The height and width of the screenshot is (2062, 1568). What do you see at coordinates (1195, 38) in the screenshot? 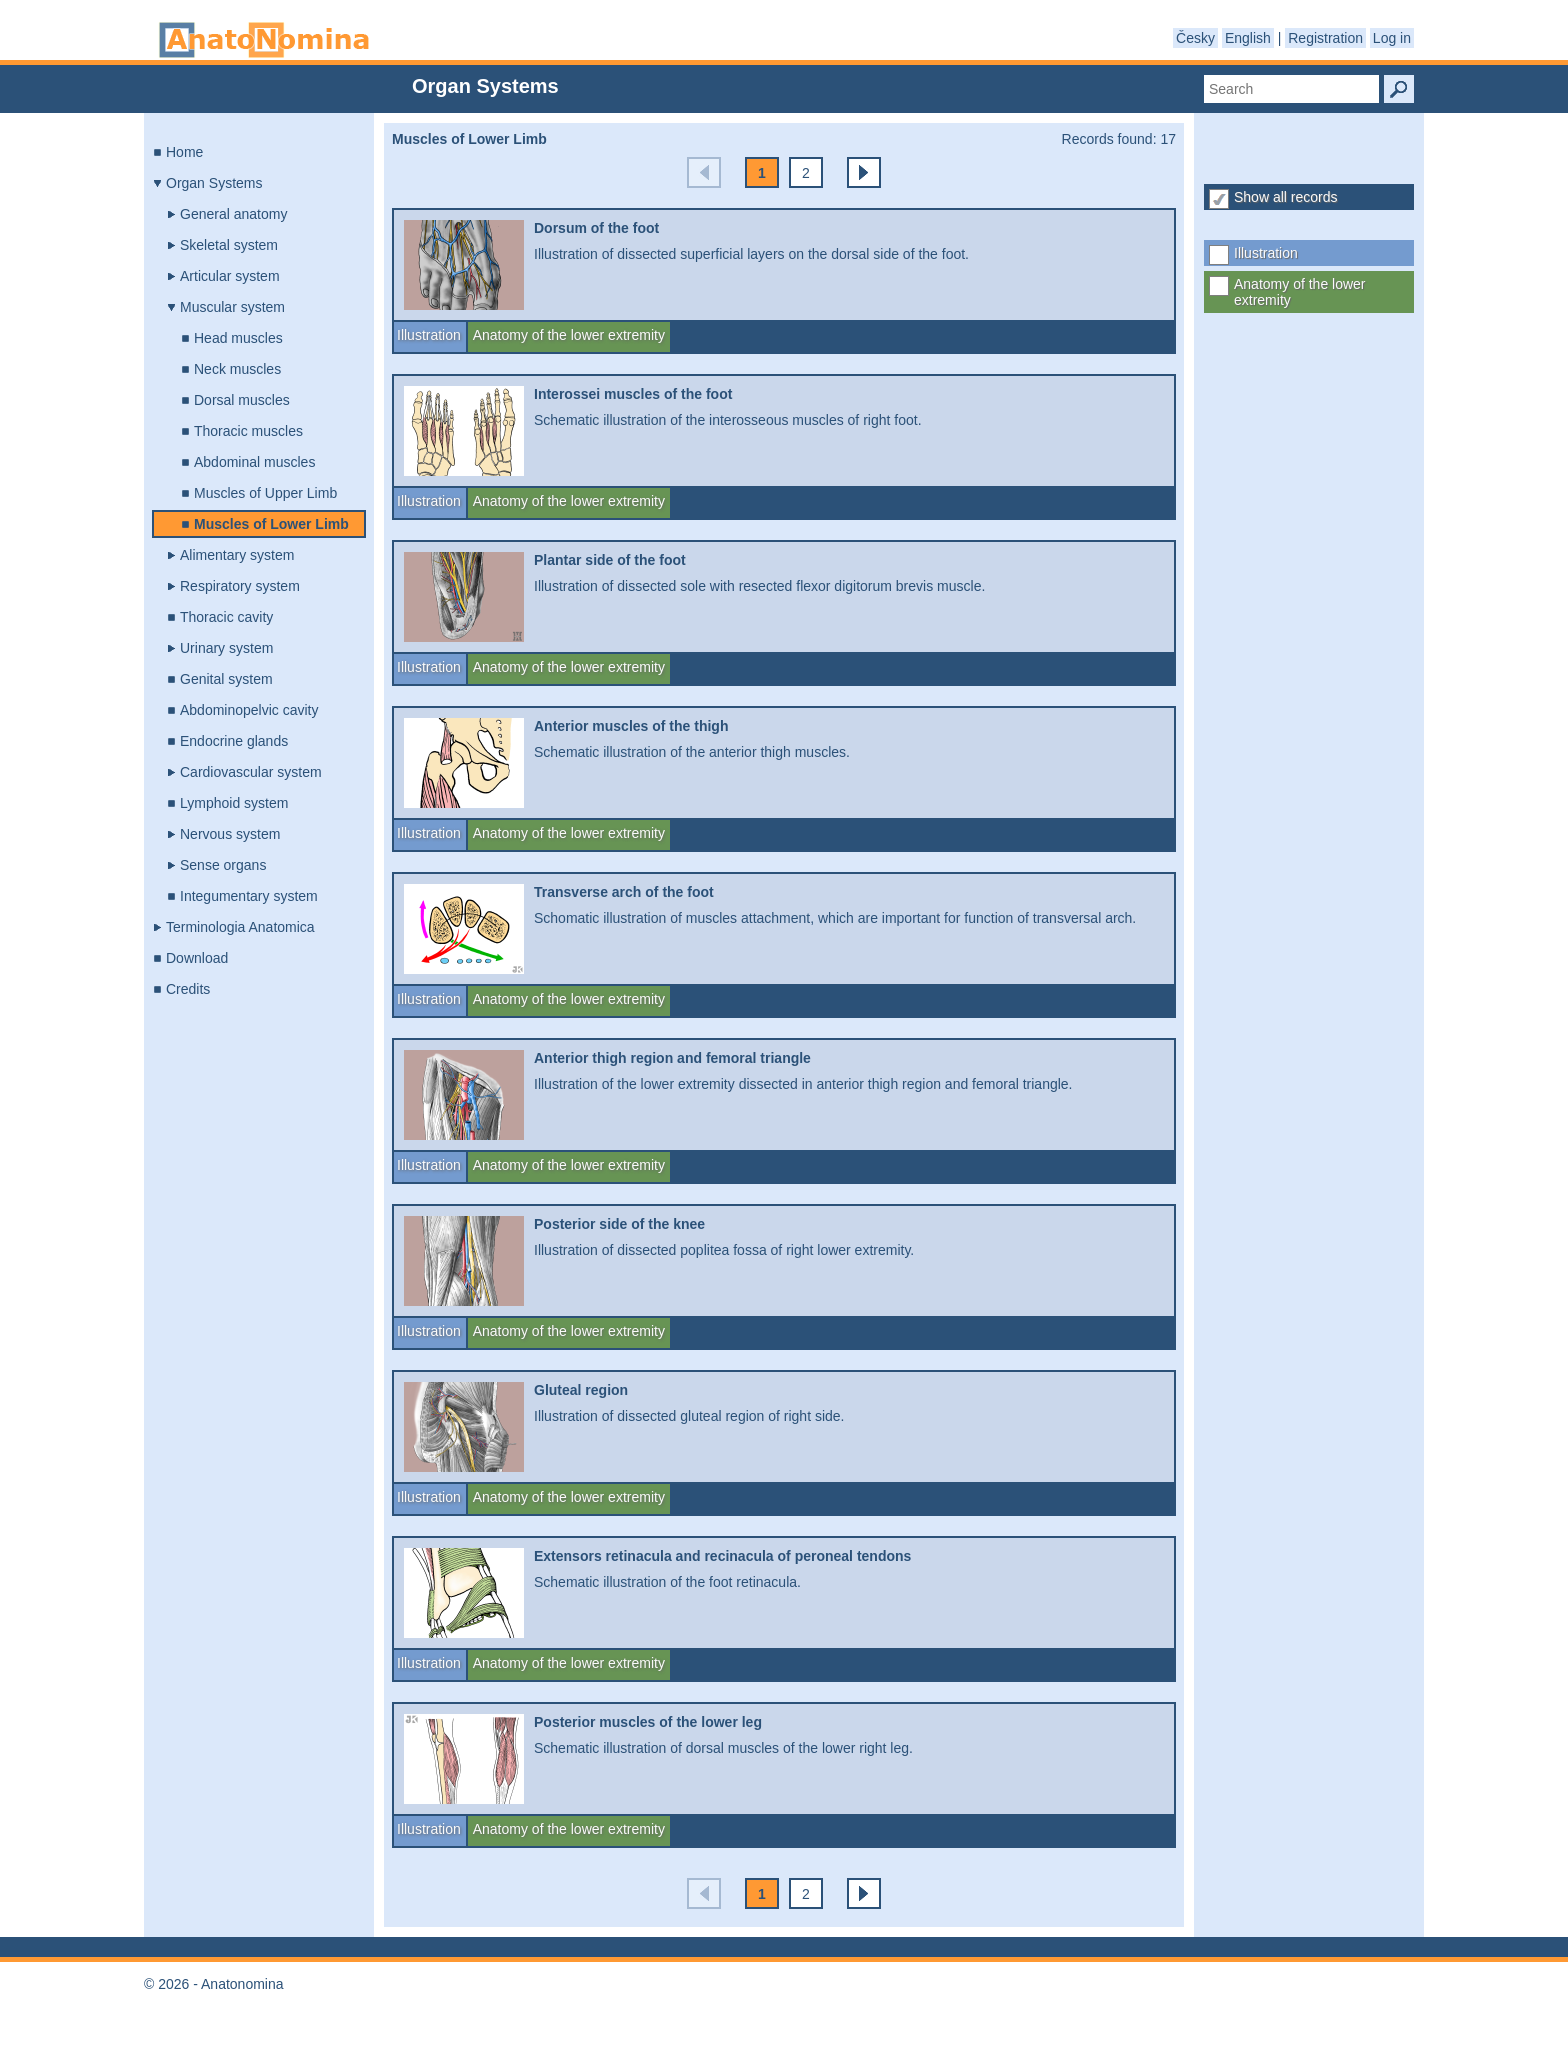
I see `Česky` at bounding box center [1195, 38].